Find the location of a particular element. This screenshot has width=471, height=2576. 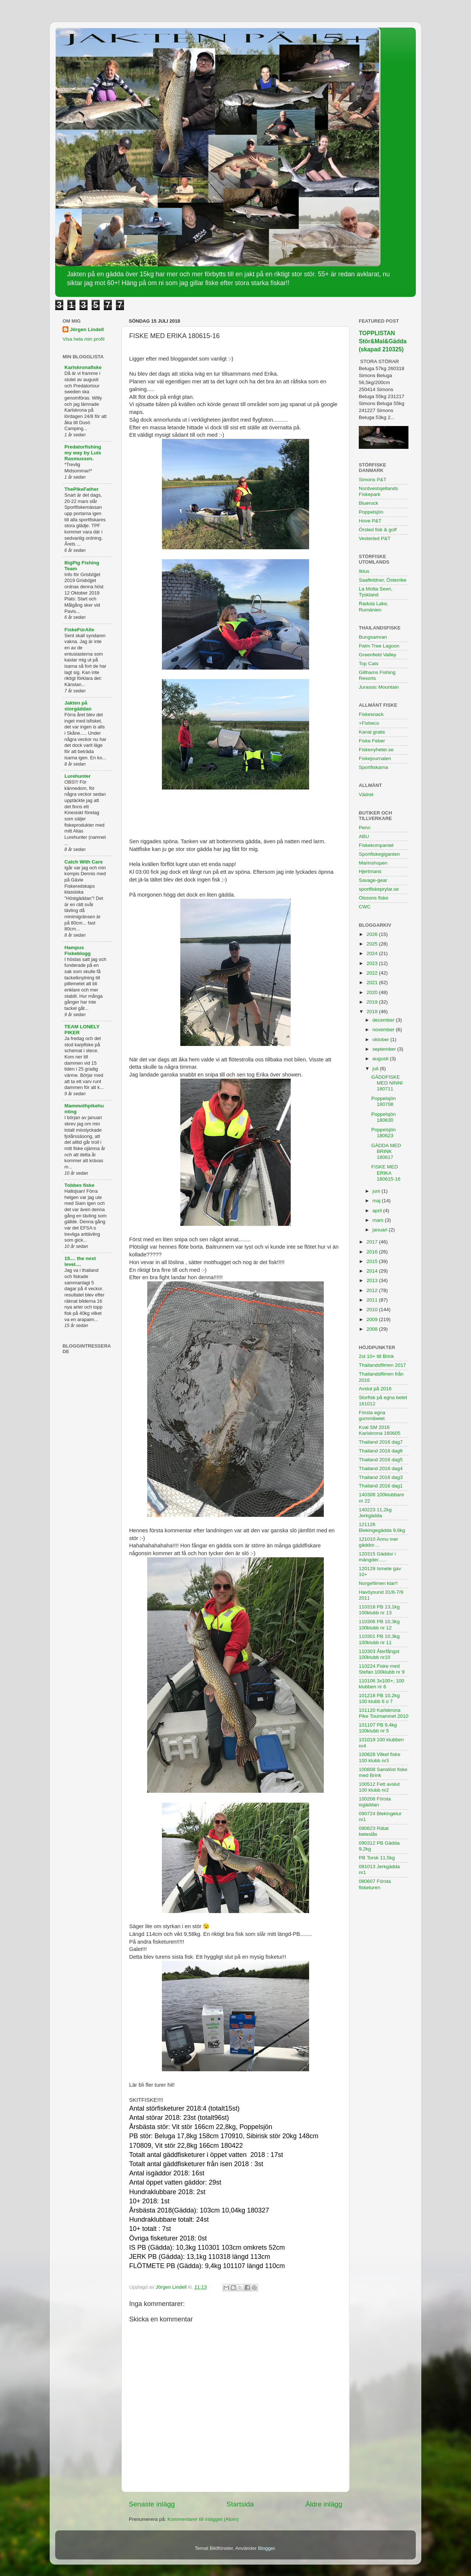

110303 Återfångst 100klubb nr10 is located at coordinates (379, 1654).